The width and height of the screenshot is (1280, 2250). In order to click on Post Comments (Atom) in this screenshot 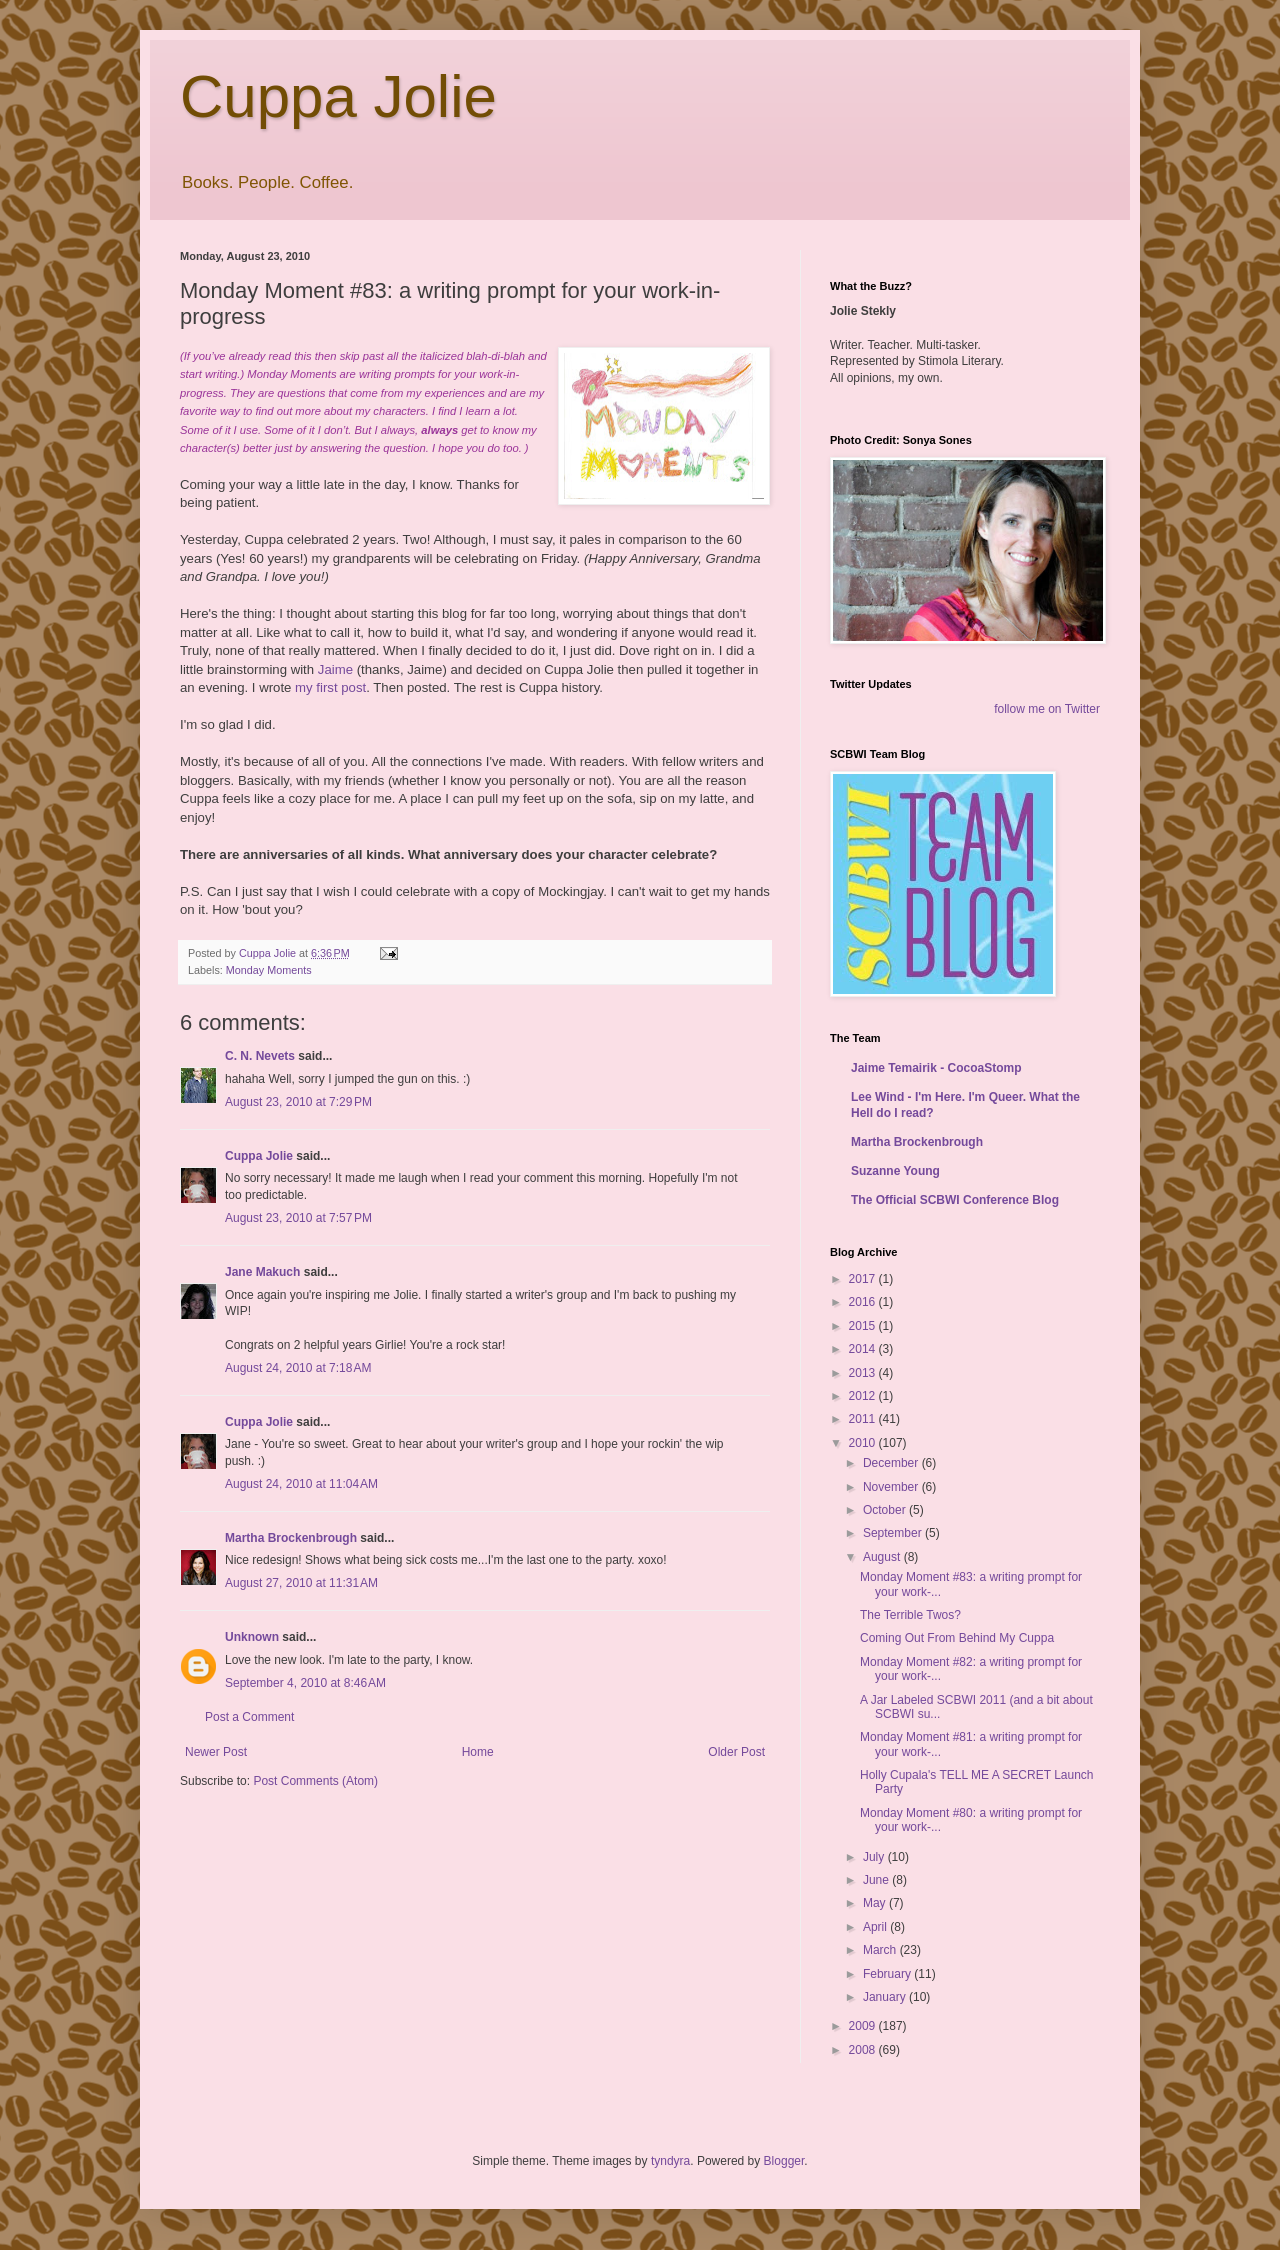, I will do `click(315, 1781)`.